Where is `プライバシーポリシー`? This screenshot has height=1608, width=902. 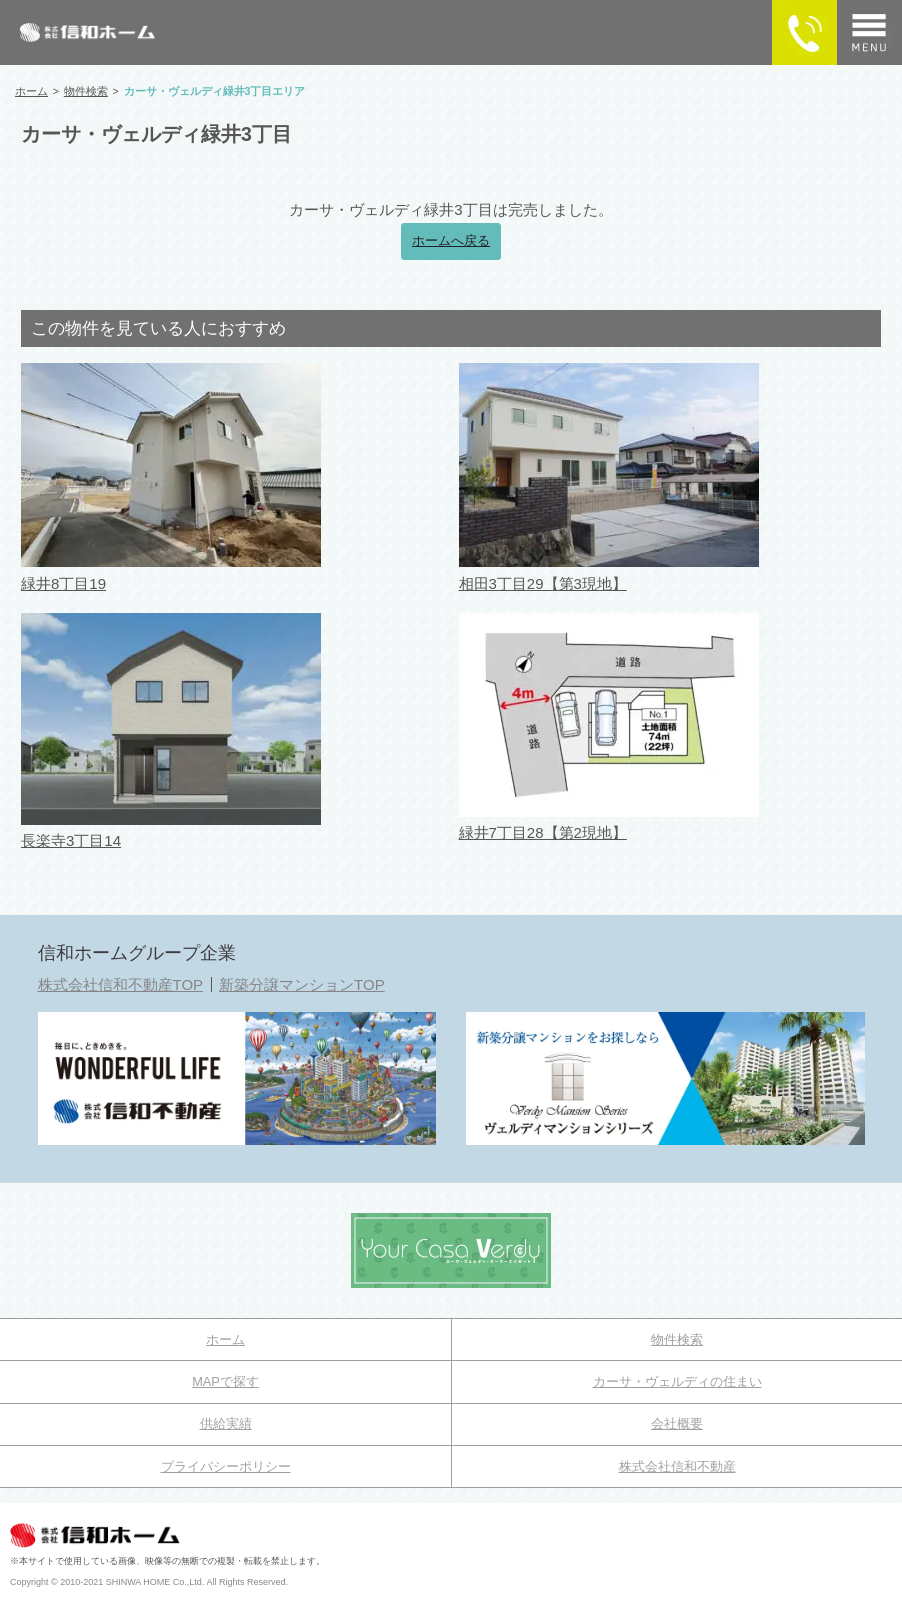
プライバシーポリシー is located at coordinates (226, 1466).